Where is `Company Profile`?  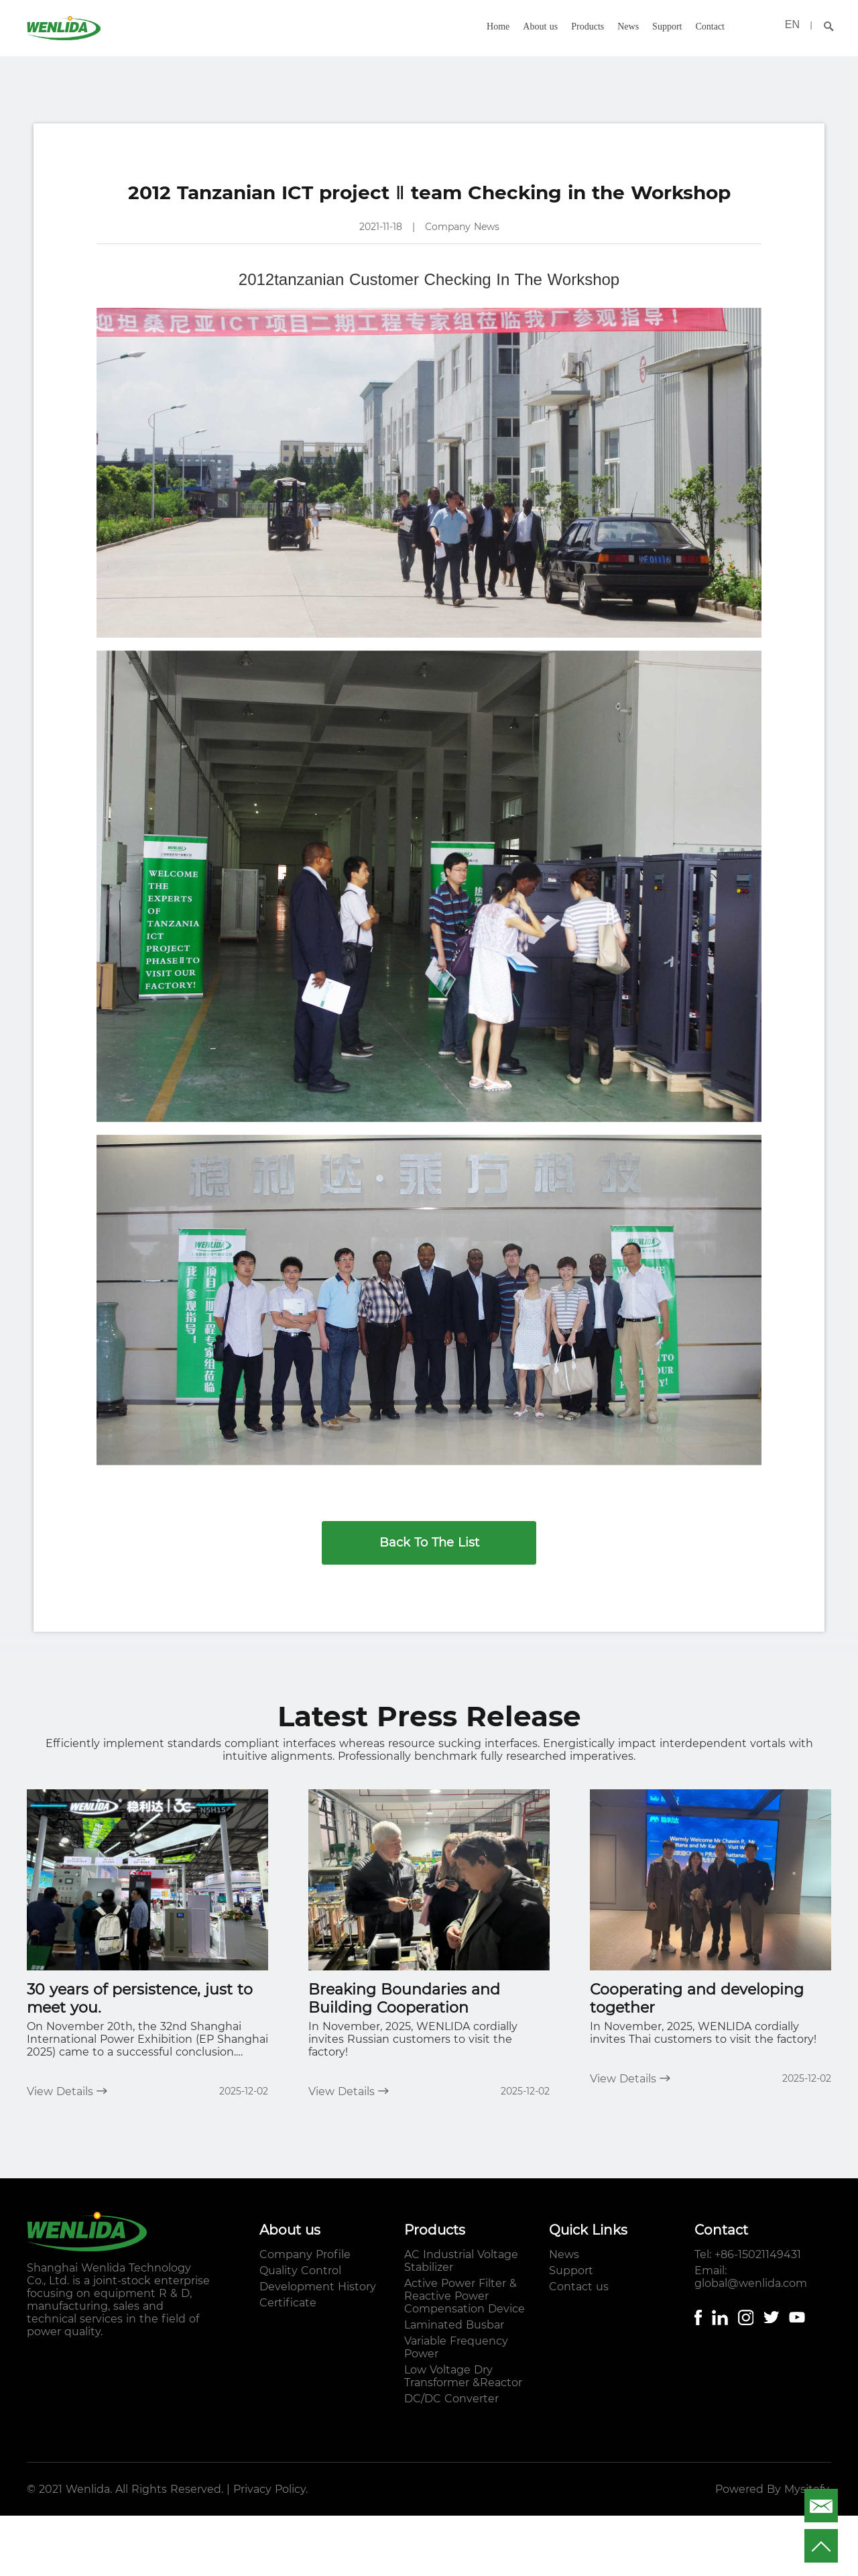 Company Profile is located at coordinates (305, 2254).